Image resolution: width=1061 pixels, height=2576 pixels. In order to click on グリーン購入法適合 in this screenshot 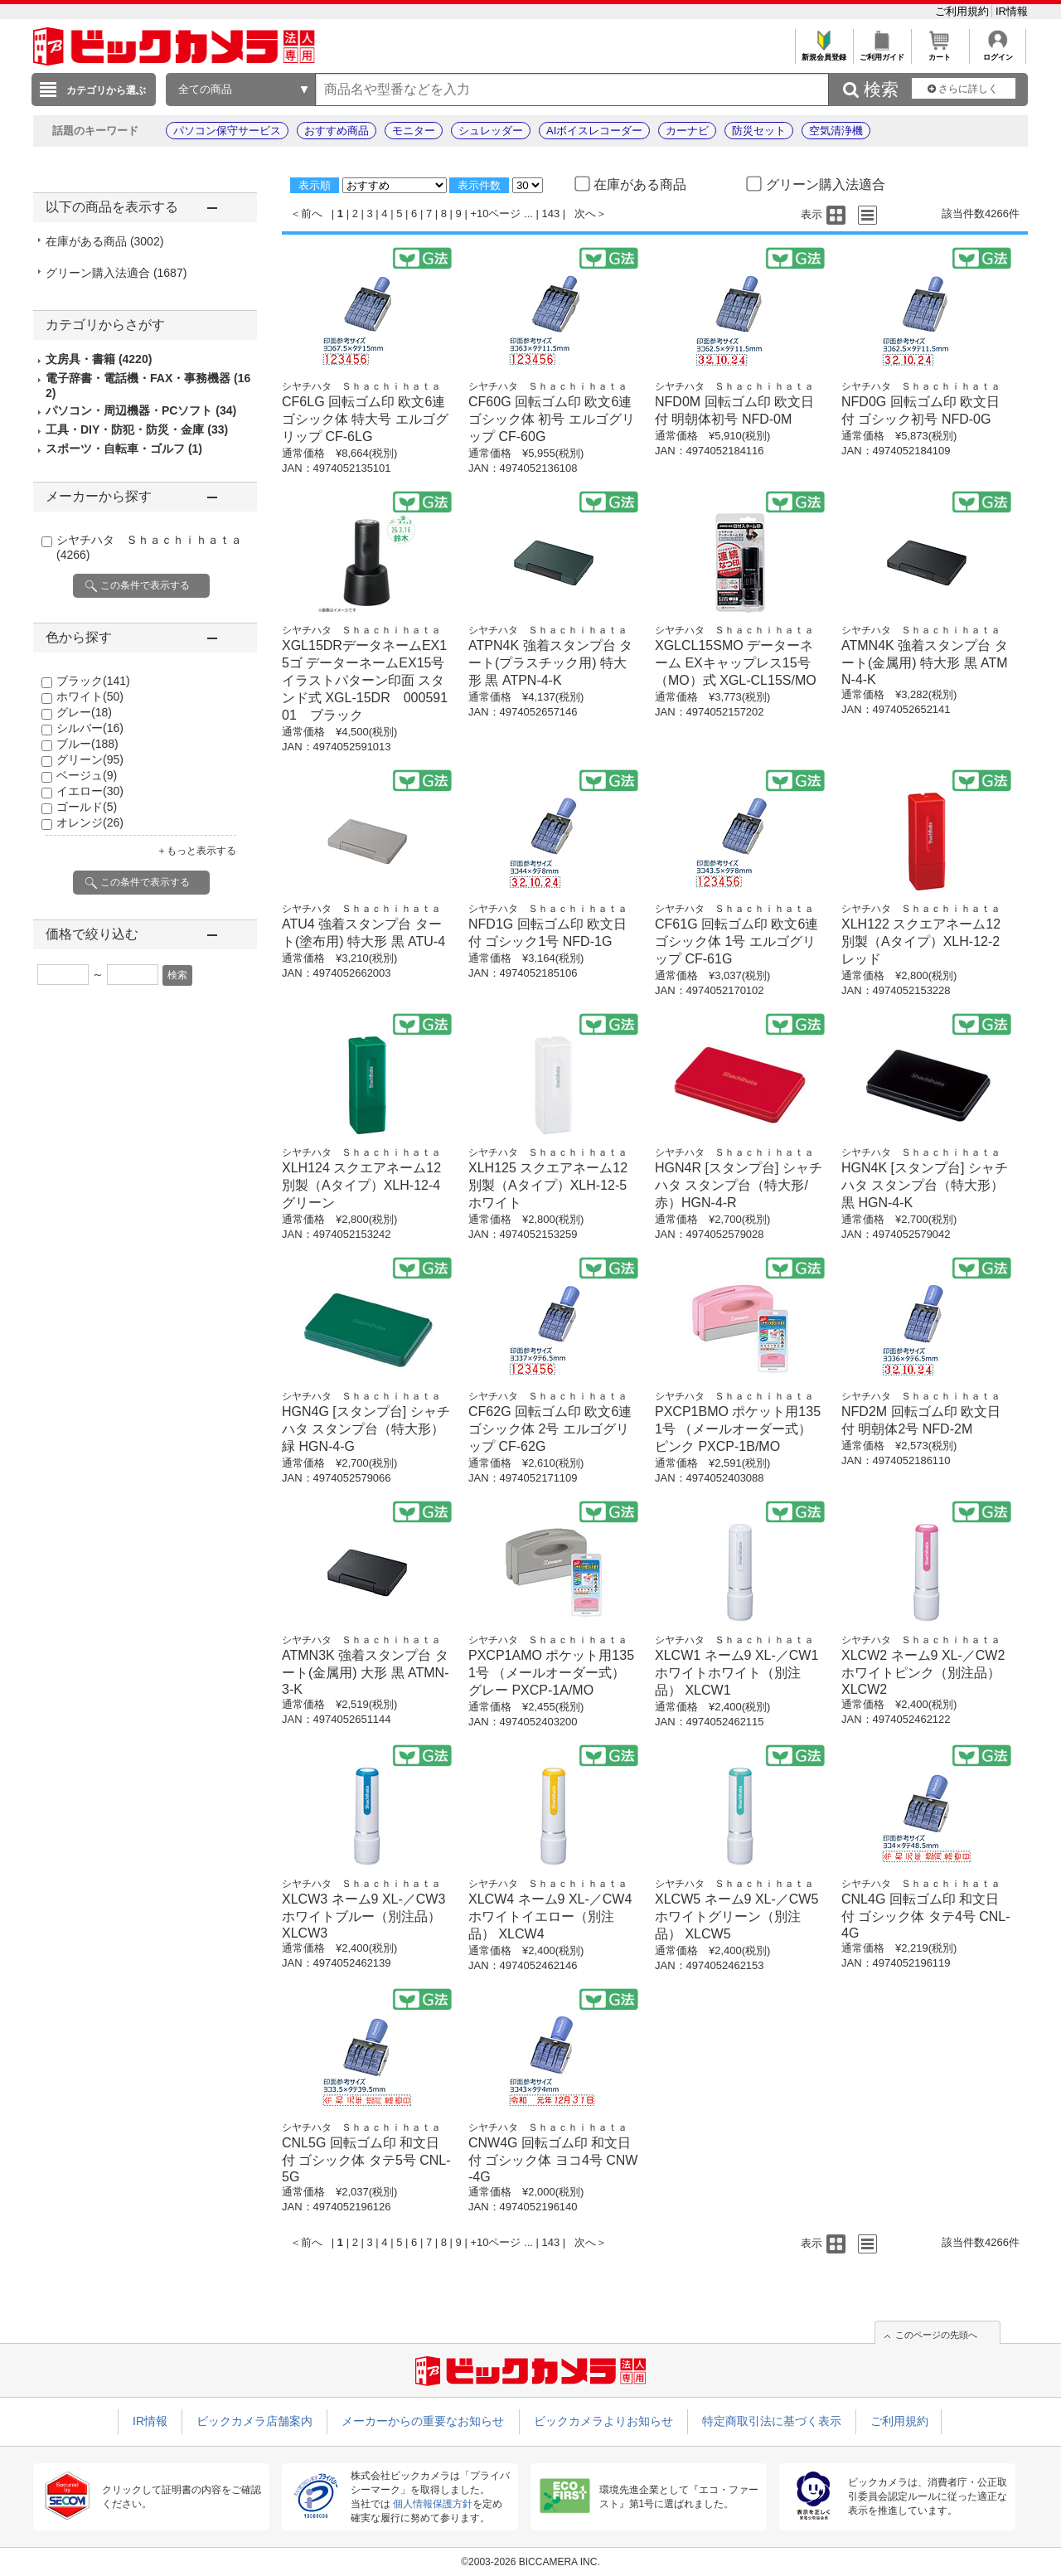, I will do `click(116, 272)`.